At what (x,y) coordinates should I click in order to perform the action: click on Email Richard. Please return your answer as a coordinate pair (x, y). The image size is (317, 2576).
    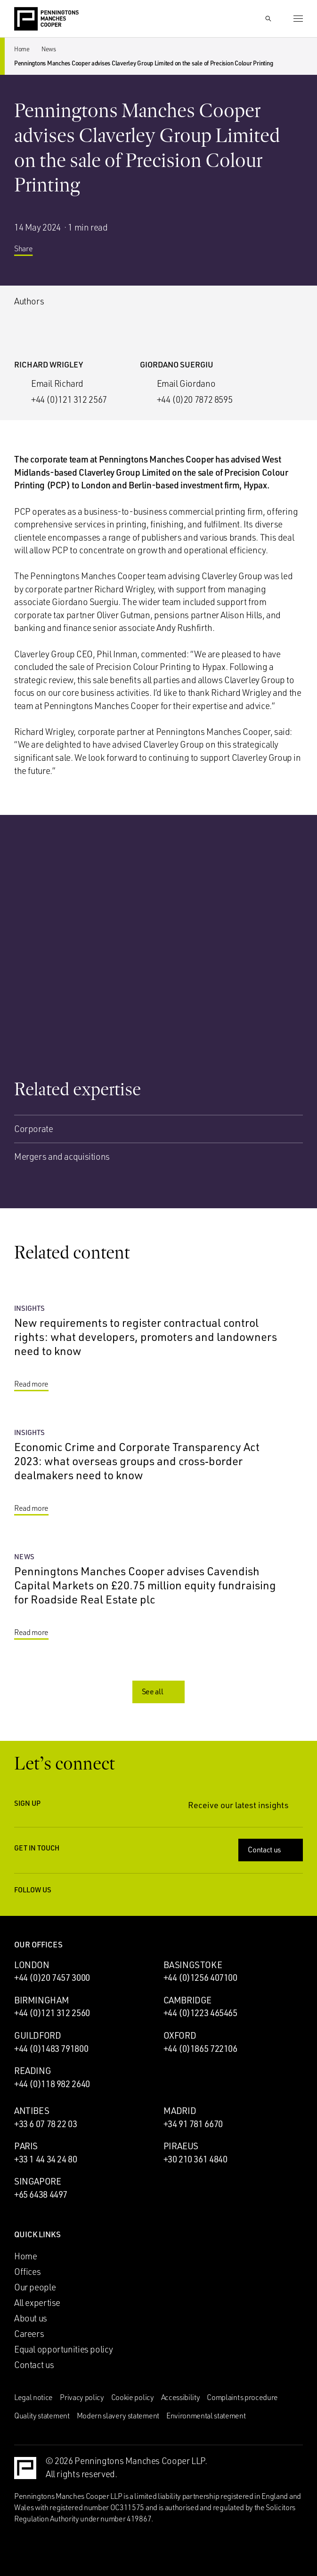
    Looking at the image, I should click on (57, 383).